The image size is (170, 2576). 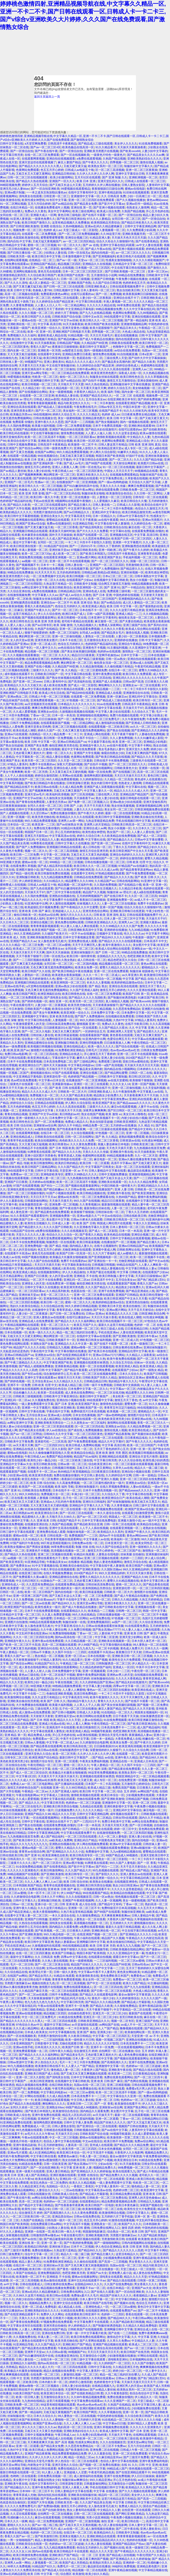 I want to click on 中文字幕免费在线观看av, so click(x=87, y=2400).